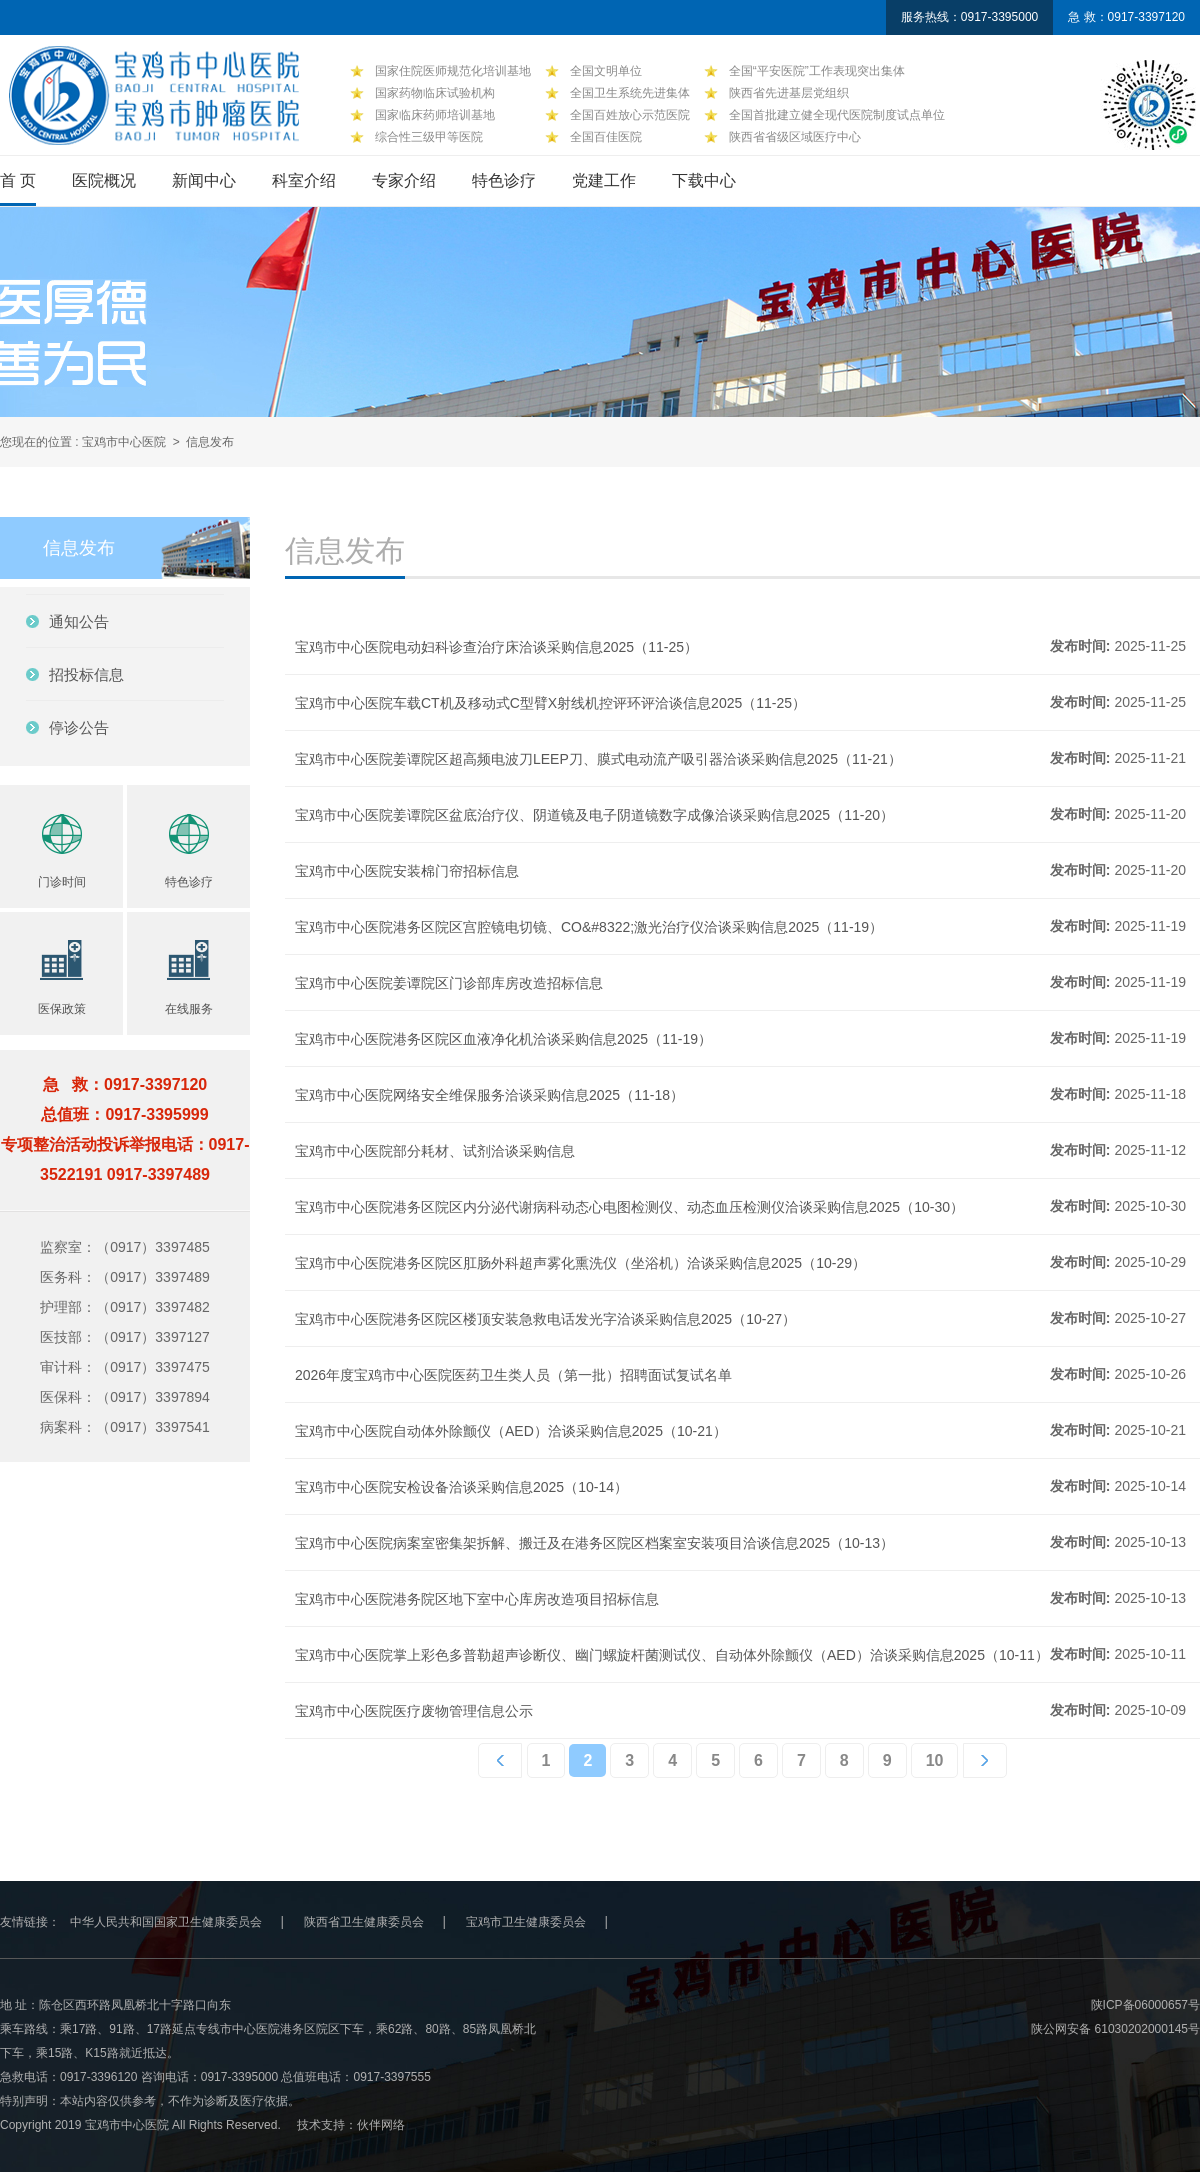  What do you see at coordinates (404, 180) in the screenshot?
I see `专家介绍` at bounding box center [404, 180].